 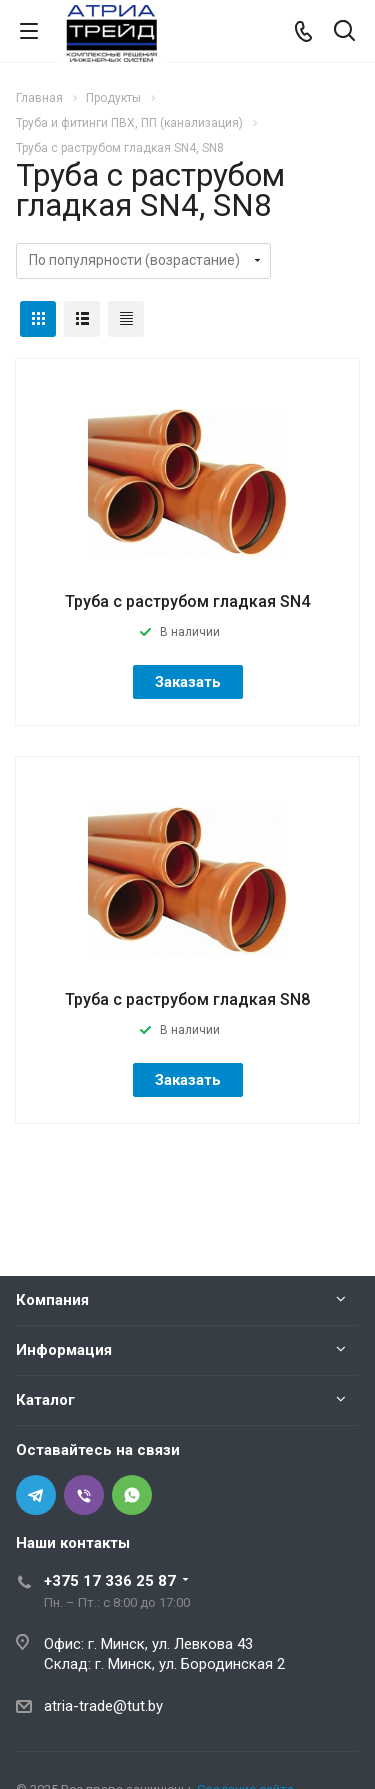 What do you see at coordinates (64, 1350) in the screenshot?
I see `Информация` at bounding box center [64, 1350].